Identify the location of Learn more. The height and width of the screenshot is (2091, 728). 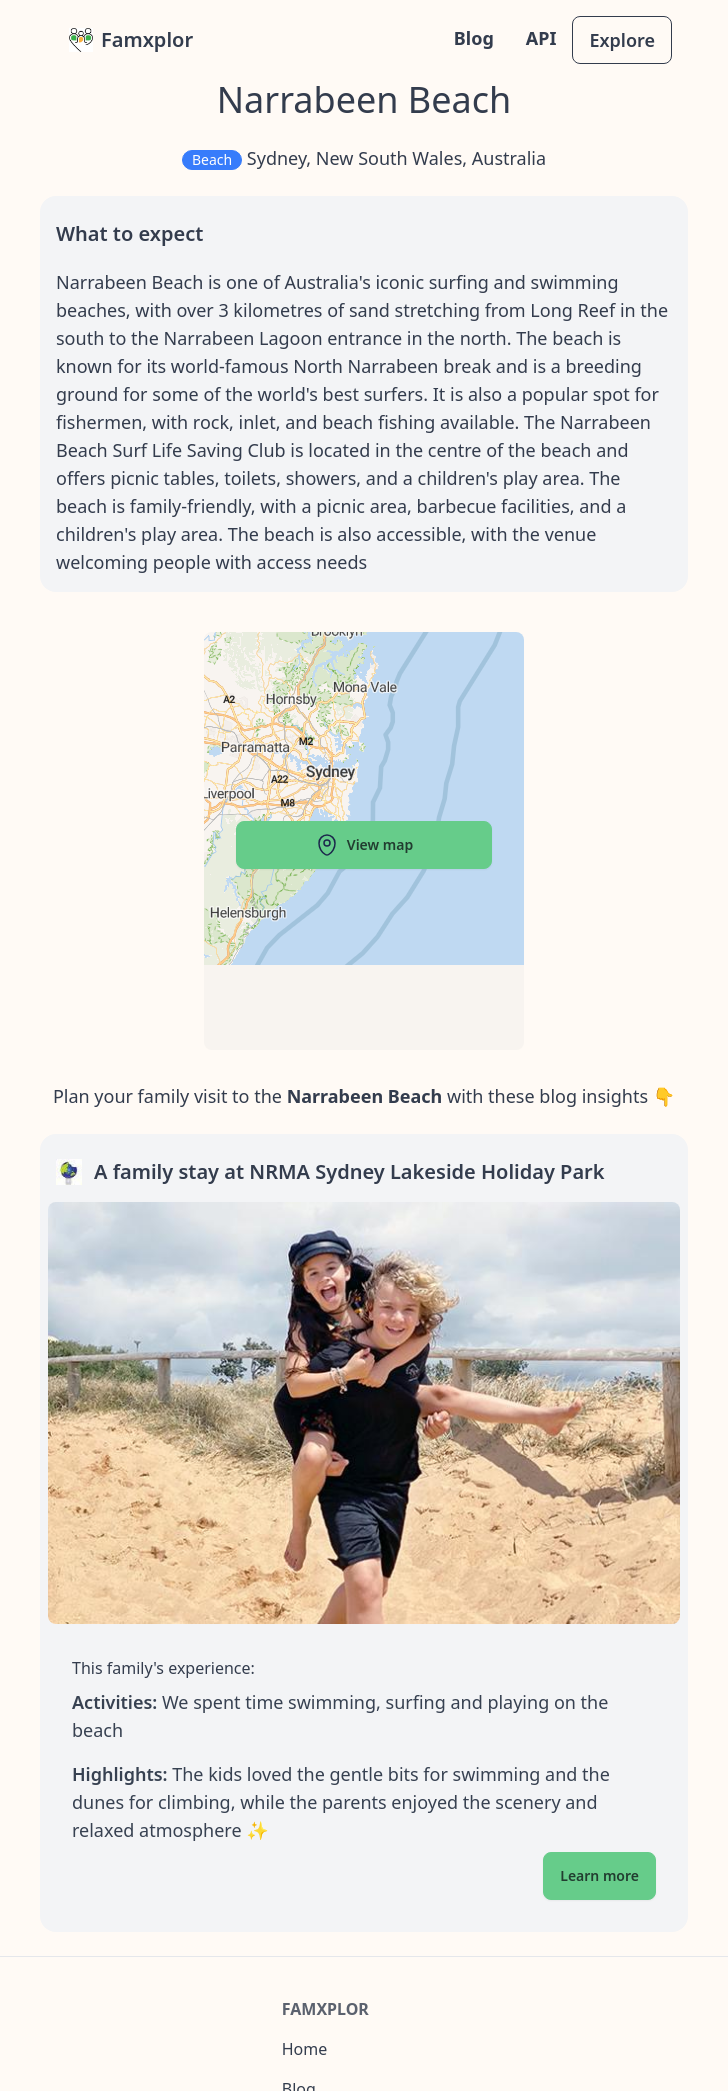
(599, 1875).